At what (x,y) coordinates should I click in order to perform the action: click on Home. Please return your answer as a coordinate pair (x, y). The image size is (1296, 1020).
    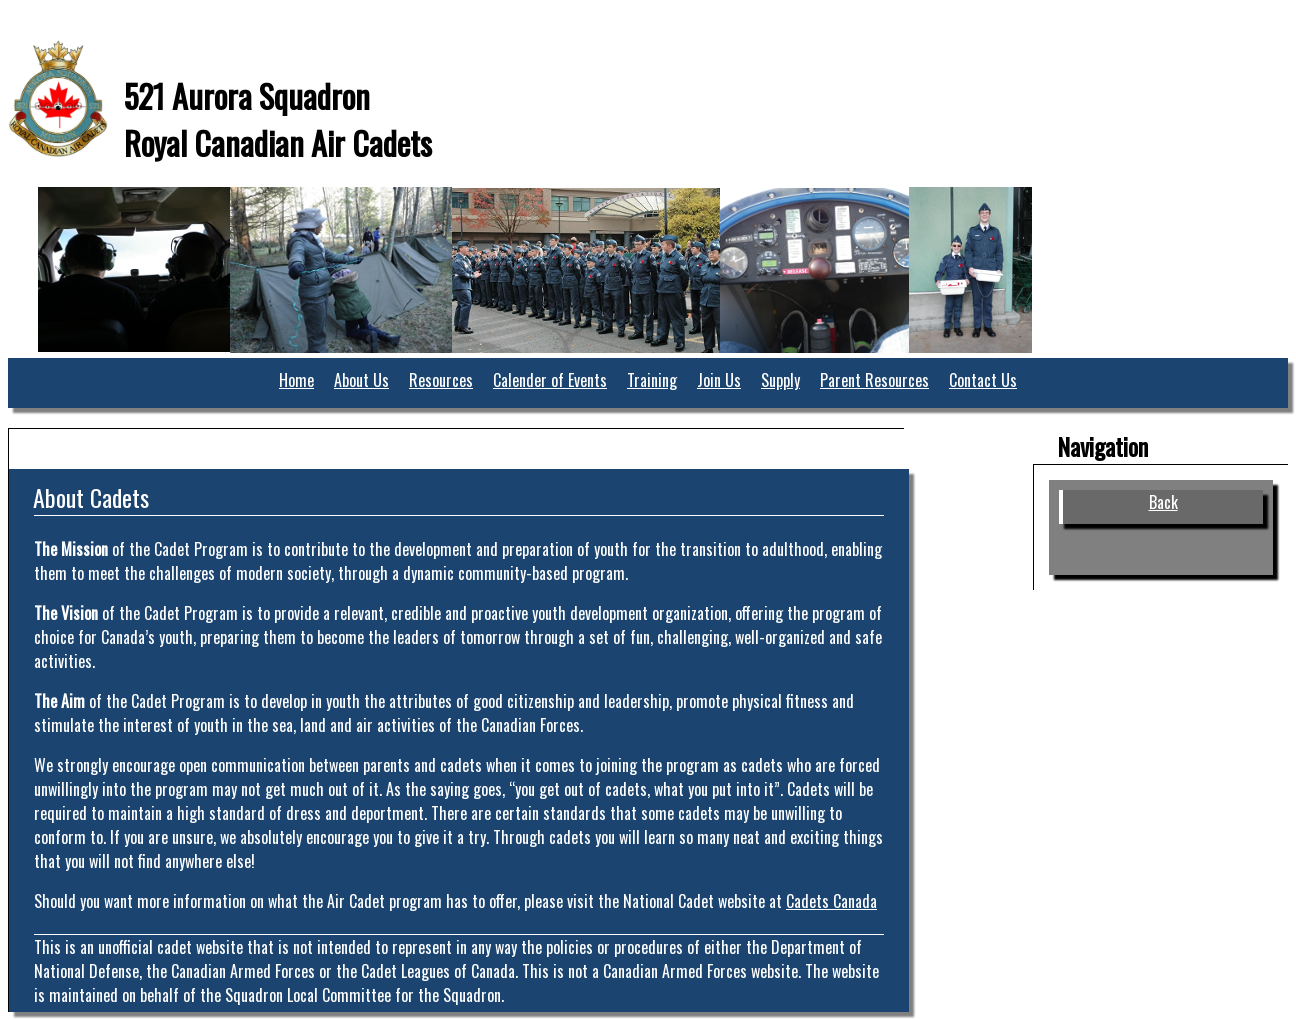
    Looking at the image, I should click on (296, 380).